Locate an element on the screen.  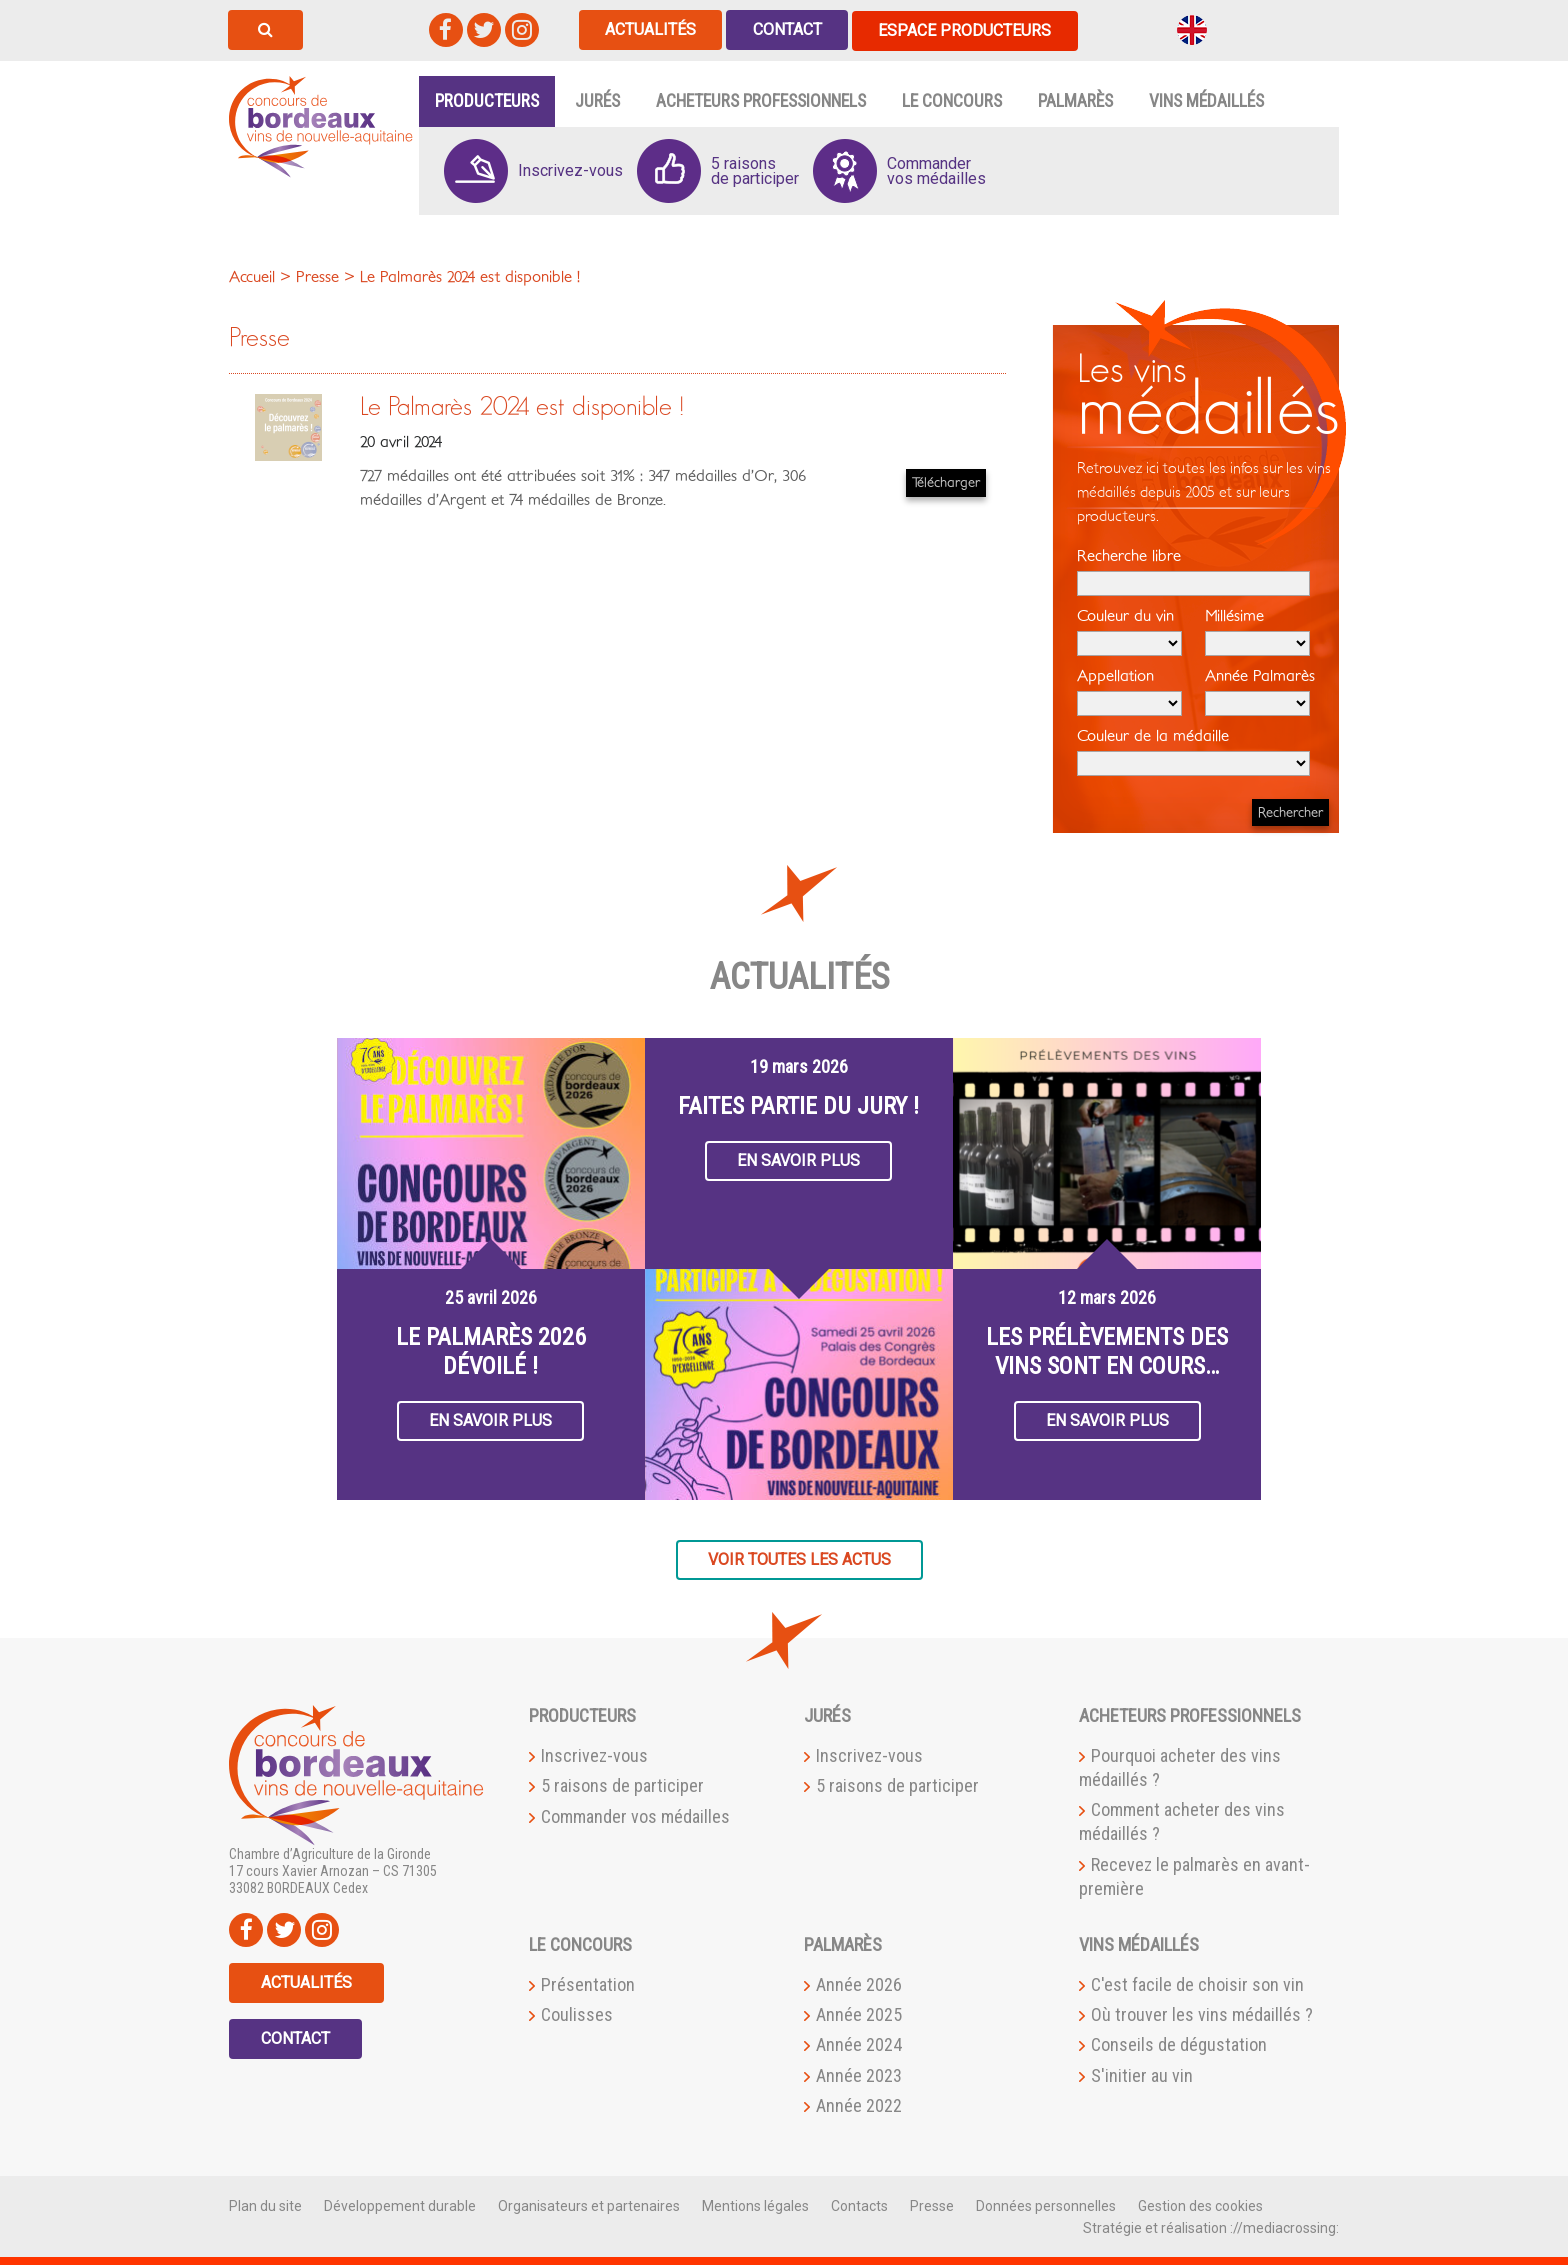
Inscrivez-vous is located at coordinates (594, 1754).